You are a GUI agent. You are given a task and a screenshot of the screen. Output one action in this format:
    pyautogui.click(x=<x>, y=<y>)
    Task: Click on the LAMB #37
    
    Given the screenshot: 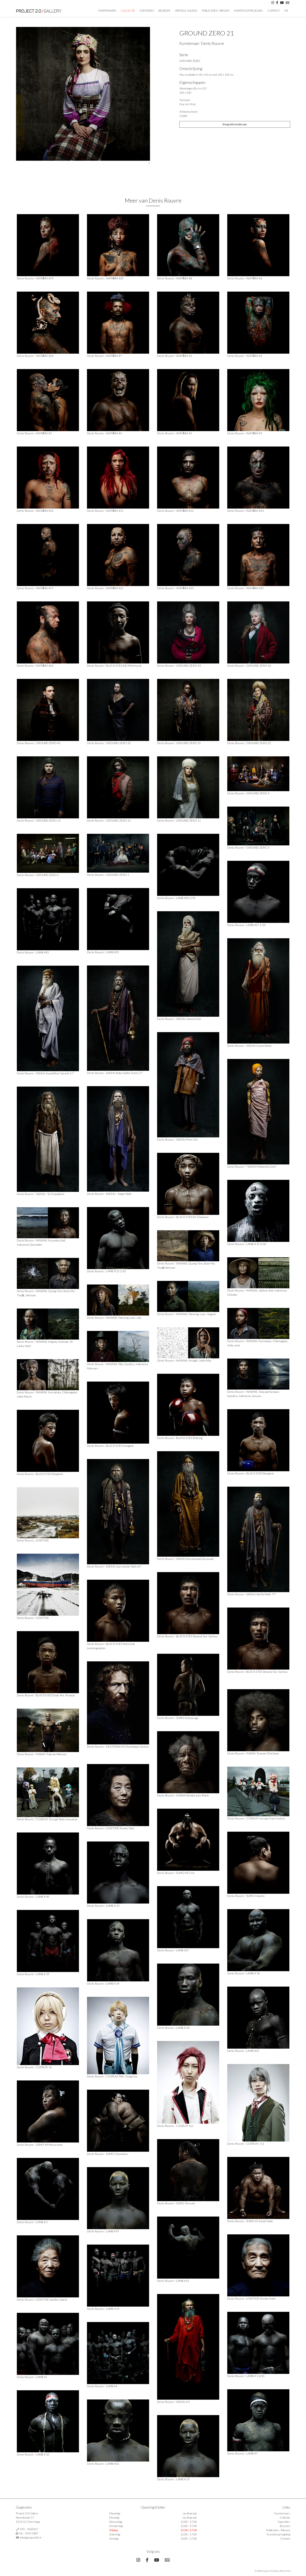 What is the action you would take?
    pyautogui.click(x=182, y=1950)
    